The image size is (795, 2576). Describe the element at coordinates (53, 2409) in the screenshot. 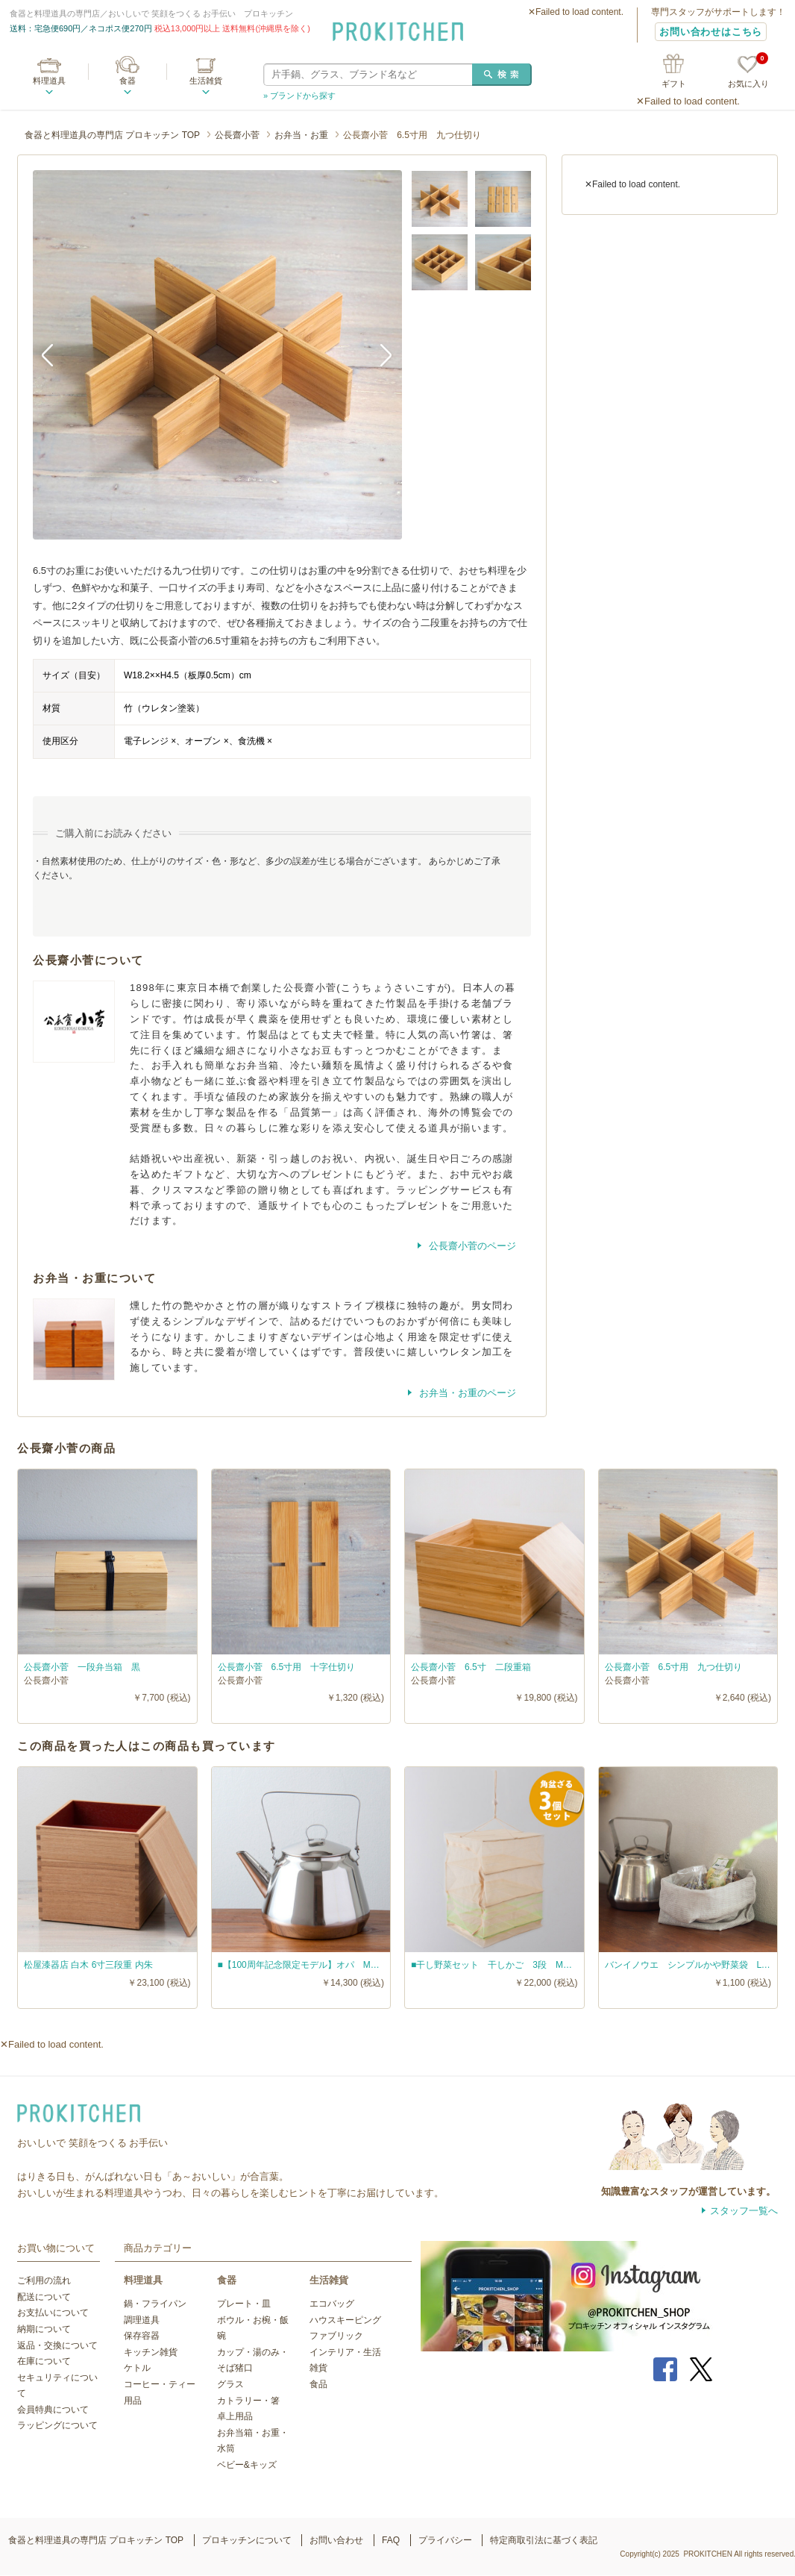

I see `会員特典について` at that location.